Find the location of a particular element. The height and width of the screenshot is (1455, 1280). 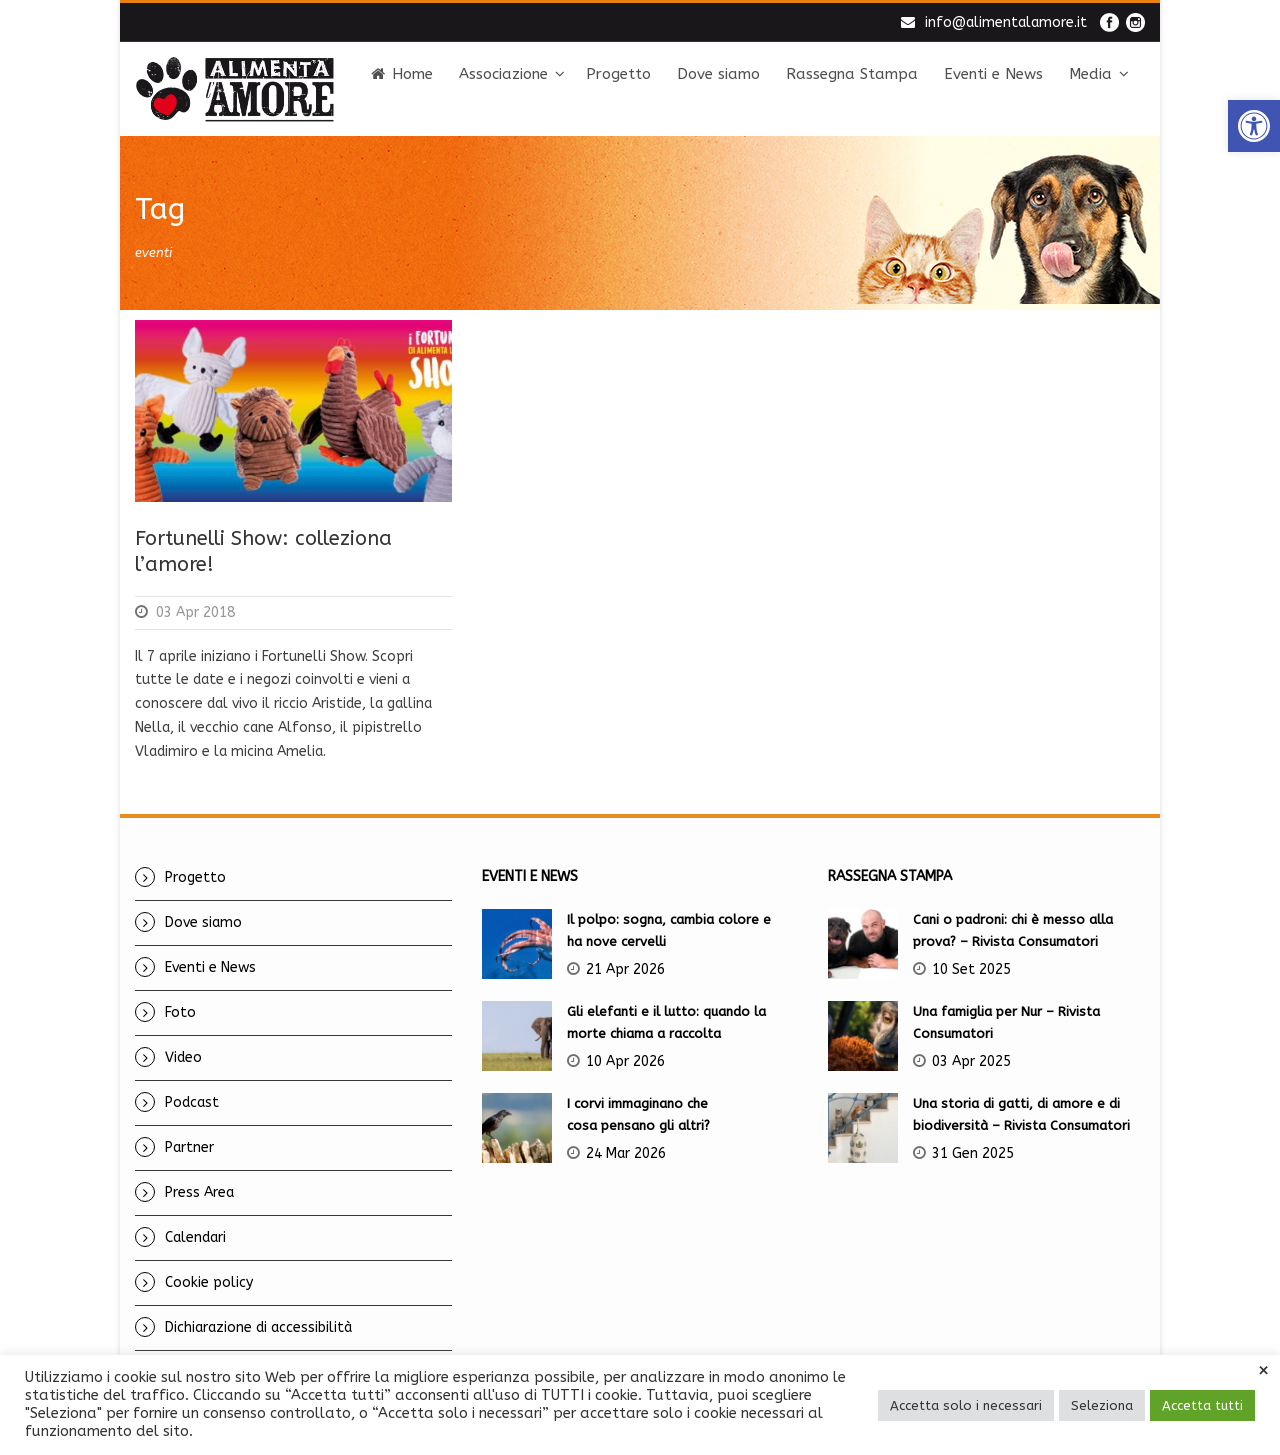

Accetta tutti [link] is located at coordinates (1202, 1405).